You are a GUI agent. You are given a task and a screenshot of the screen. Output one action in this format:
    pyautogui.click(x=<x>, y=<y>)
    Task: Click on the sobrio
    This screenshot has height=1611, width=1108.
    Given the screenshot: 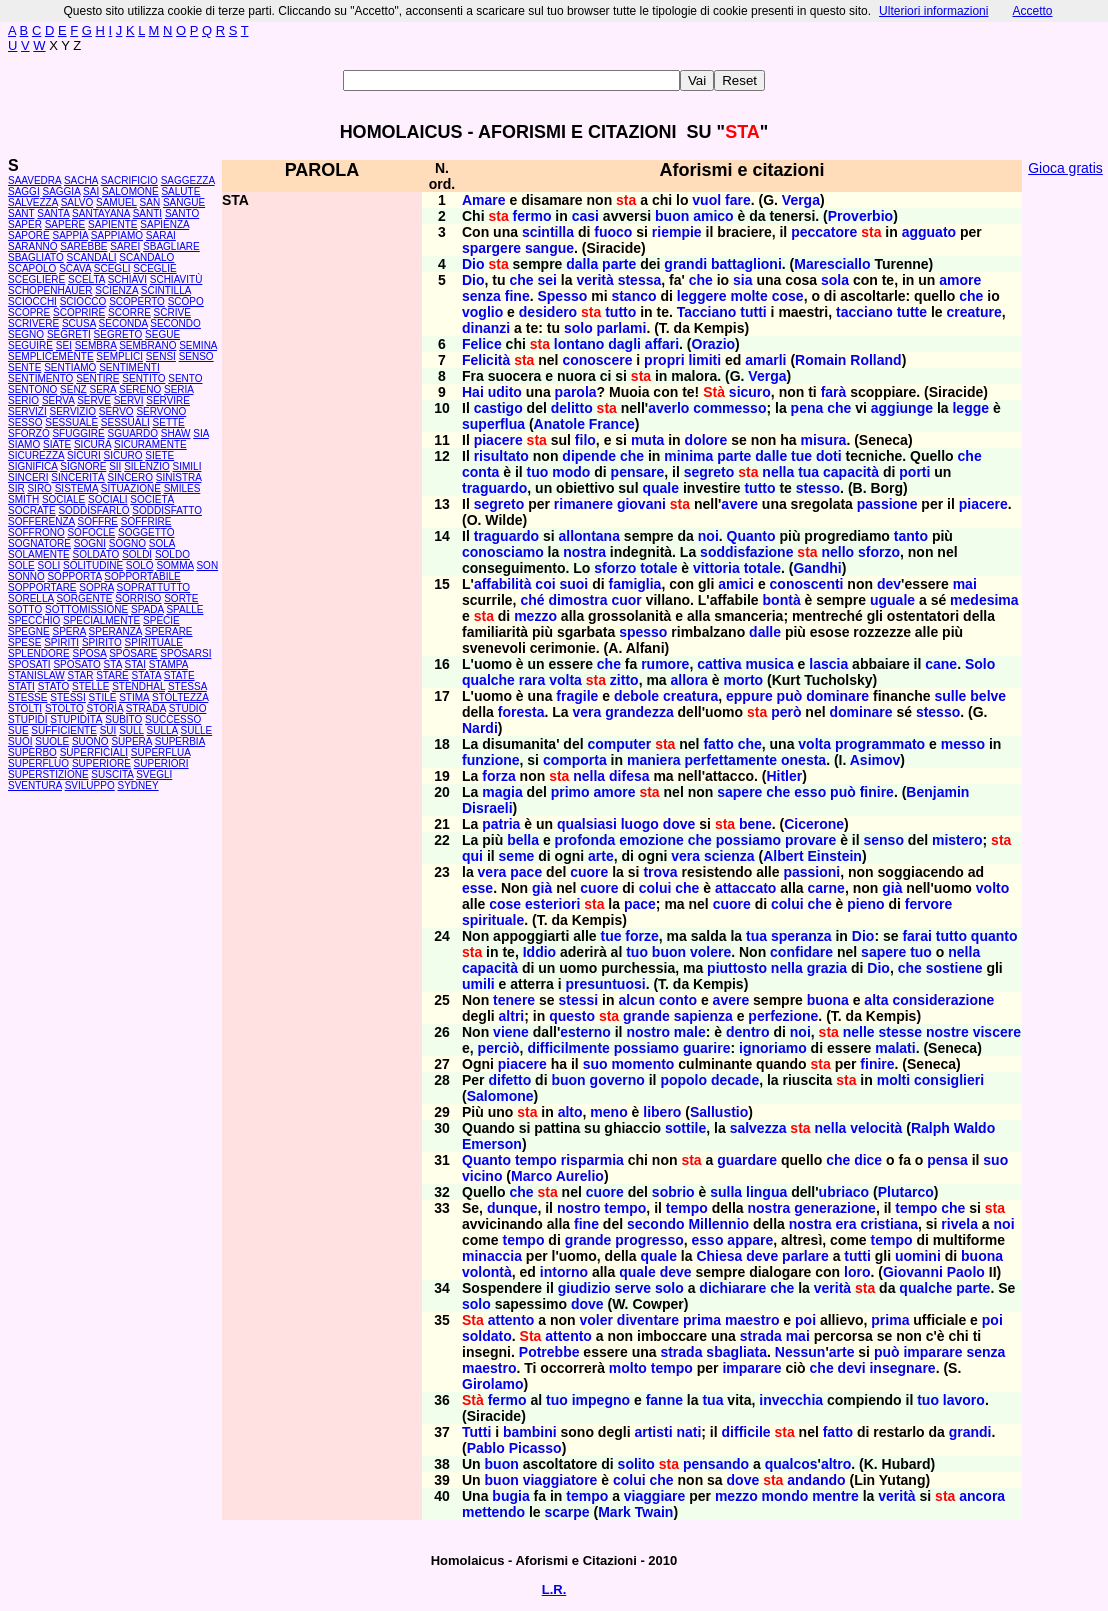 What is the action you would take?
    pyautogui.click(x=673, y=1192)
    